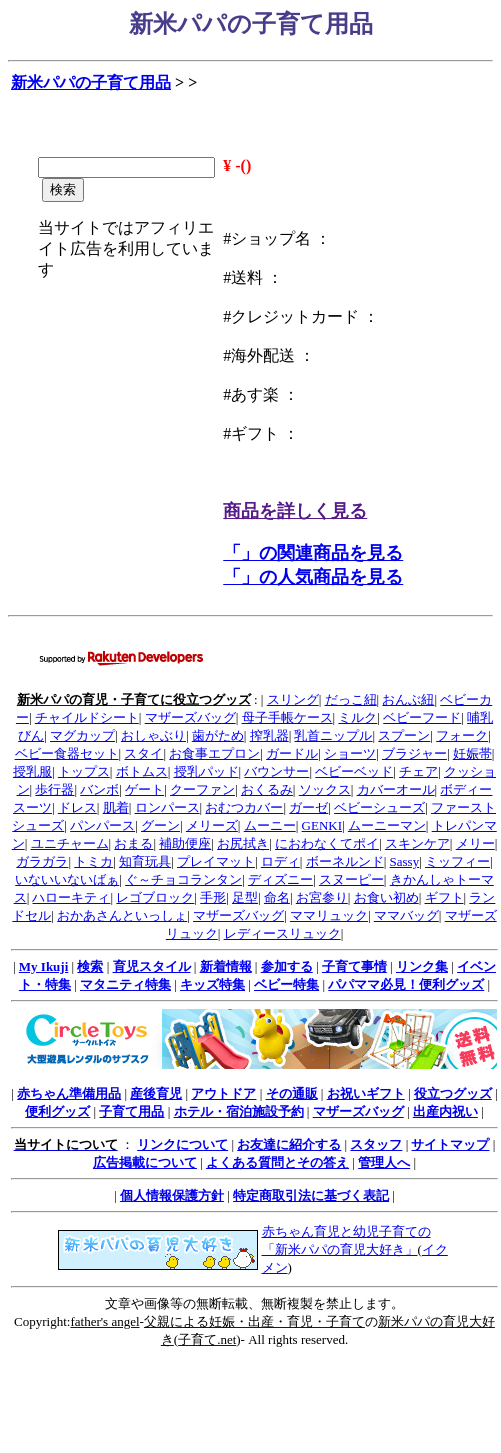 The height and width of the screenshot is (1453, 501). I want to click on アウトドア, so click(223, 1093).